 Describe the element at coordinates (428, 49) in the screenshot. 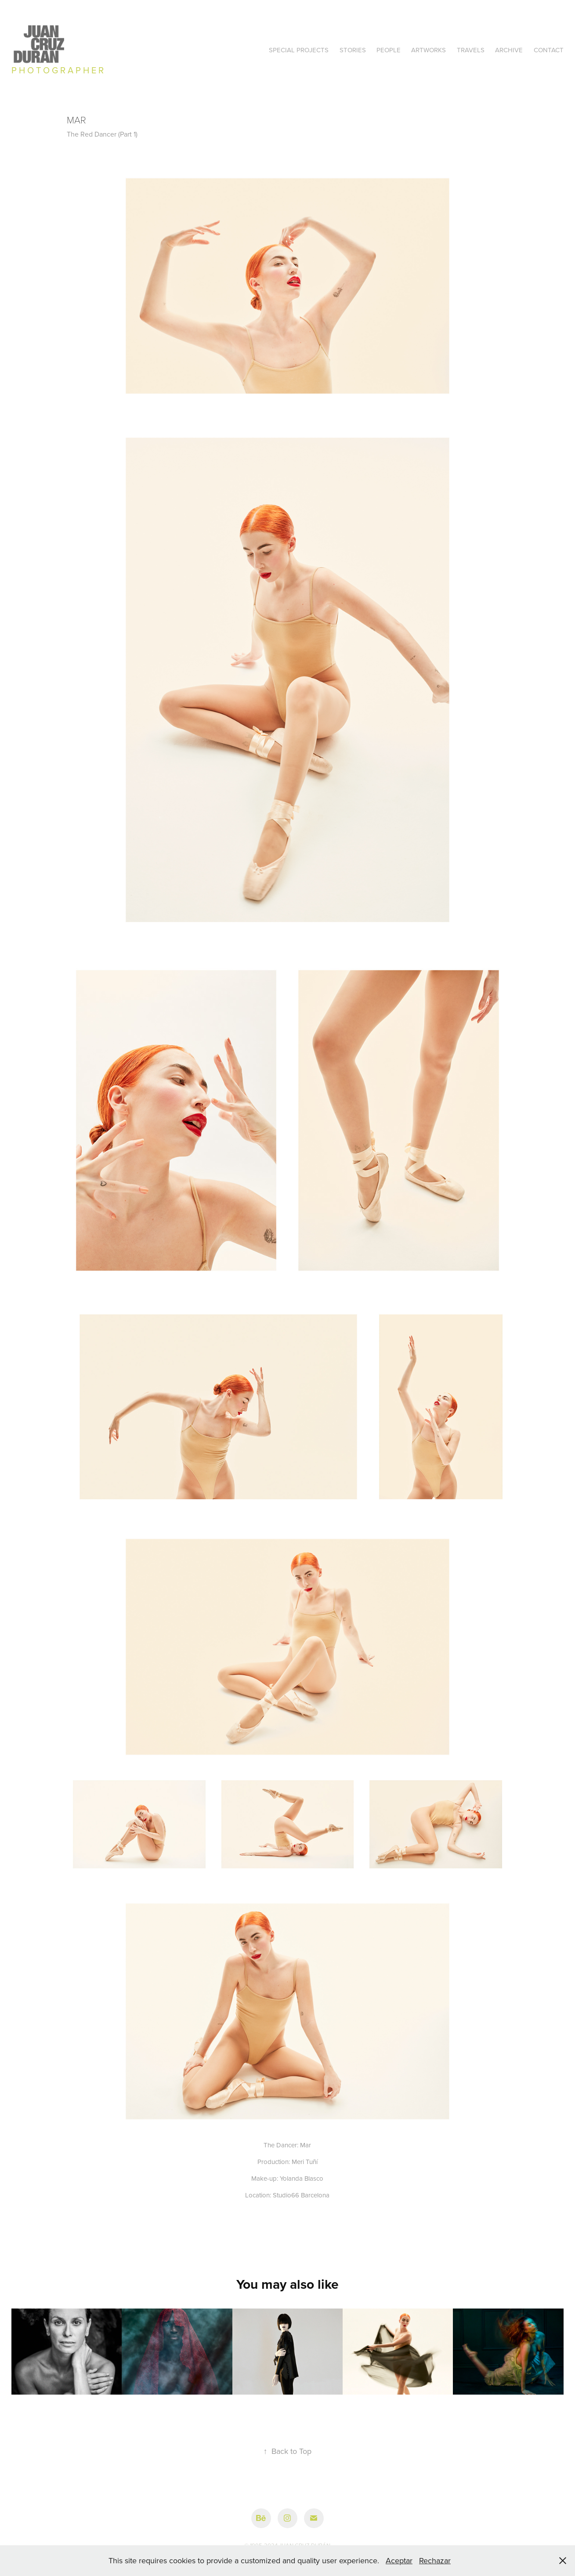

I see `ARTWORKS` at that location.